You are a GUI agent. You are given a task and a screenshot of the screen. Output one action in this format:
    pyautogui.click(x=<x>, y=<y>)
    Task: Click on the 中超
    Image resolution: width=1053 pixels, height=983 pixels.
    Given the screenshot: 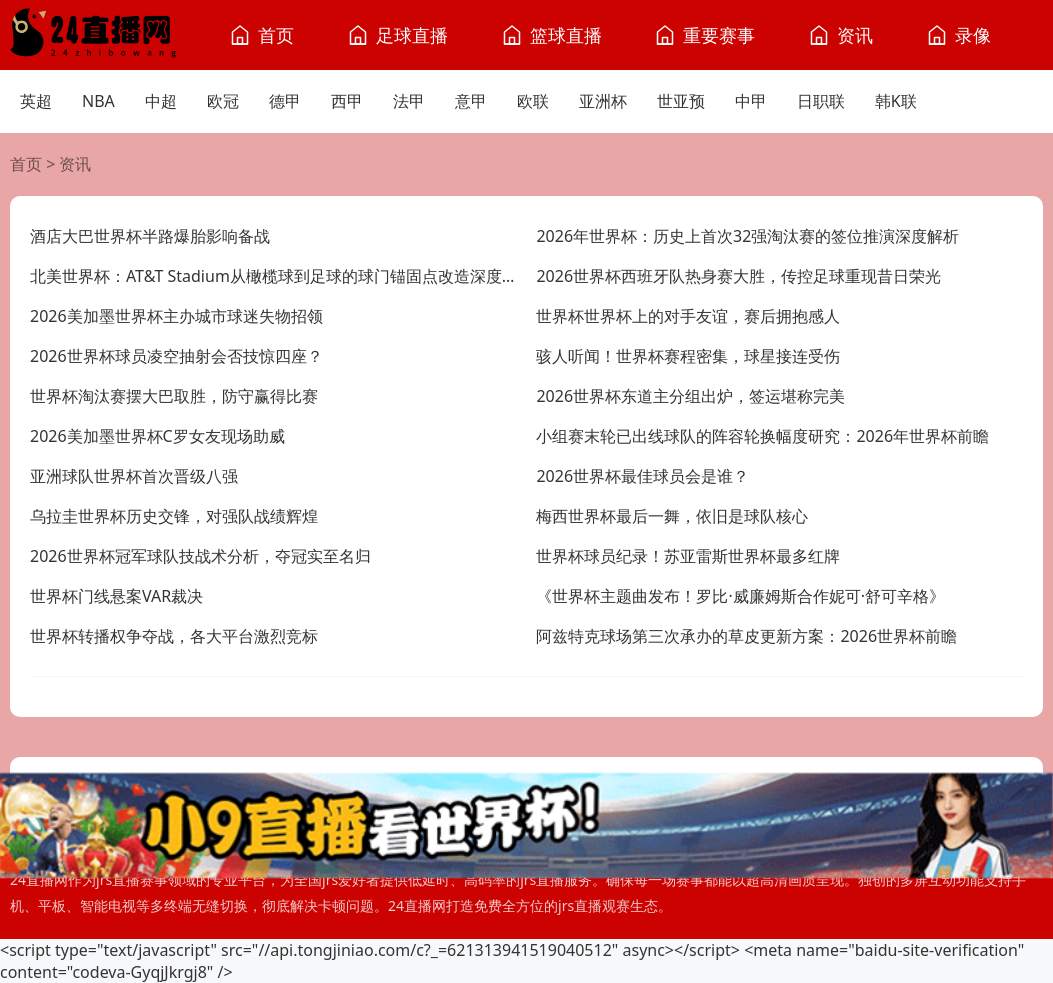 What is the action you would take?
    pyautogui.click(x=161, y=101)
    